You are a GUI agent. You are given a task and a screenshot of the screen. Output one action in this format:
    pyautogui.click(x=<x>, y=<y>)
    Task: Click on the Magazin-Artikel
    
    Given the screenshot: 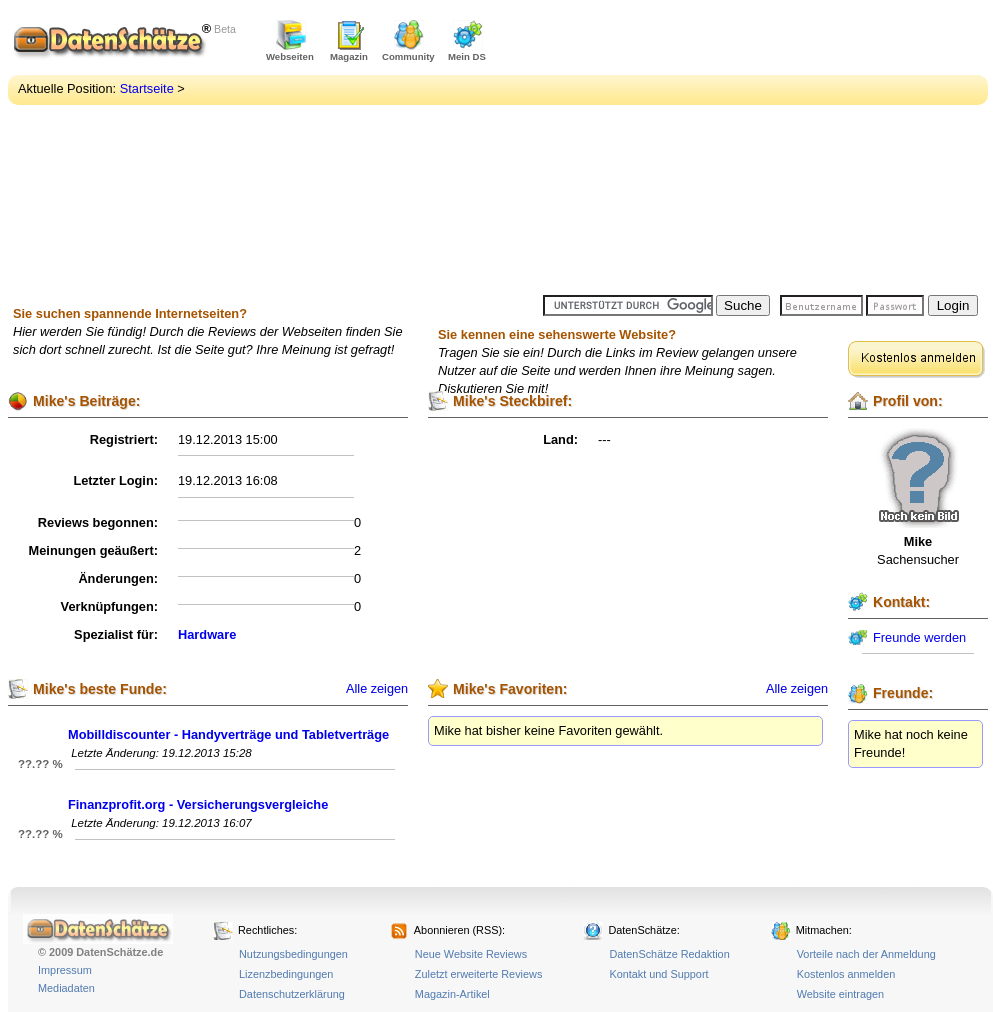 What is the action you would take?
    pyautogui.click(x=452, y=994)
    